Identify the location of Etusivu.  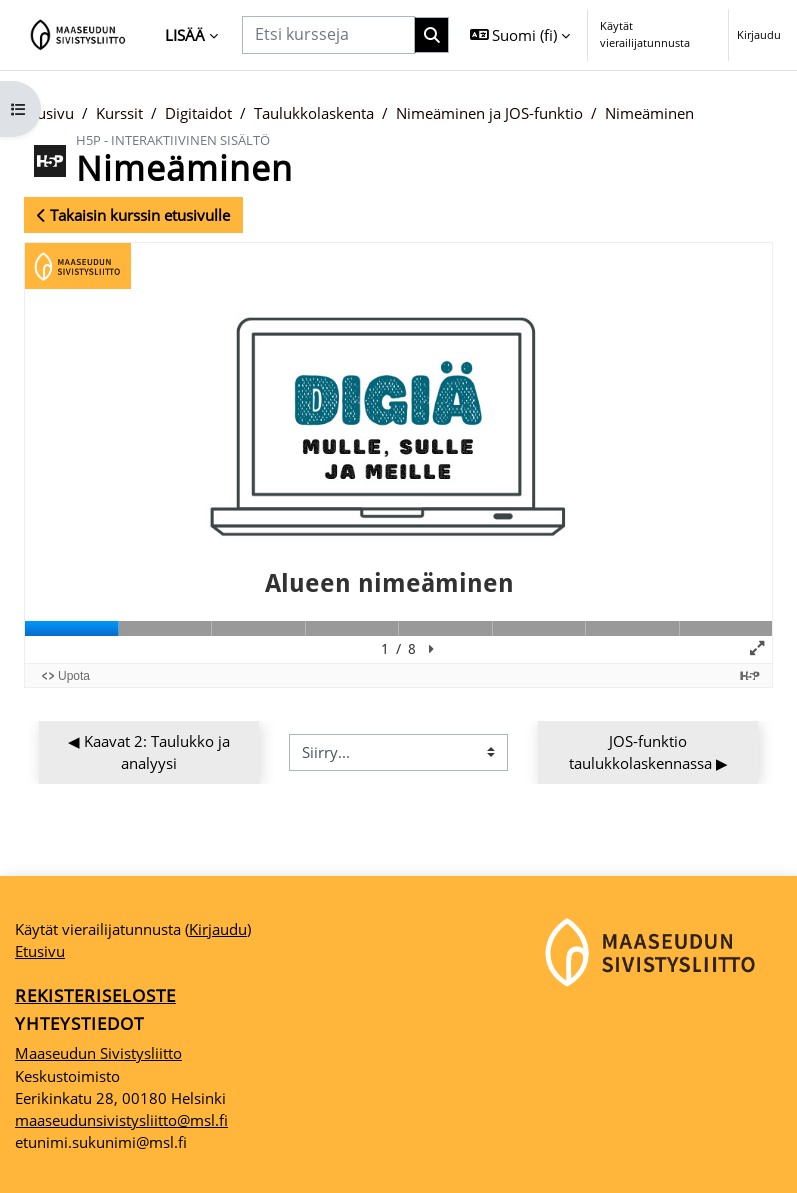
(49, 113).